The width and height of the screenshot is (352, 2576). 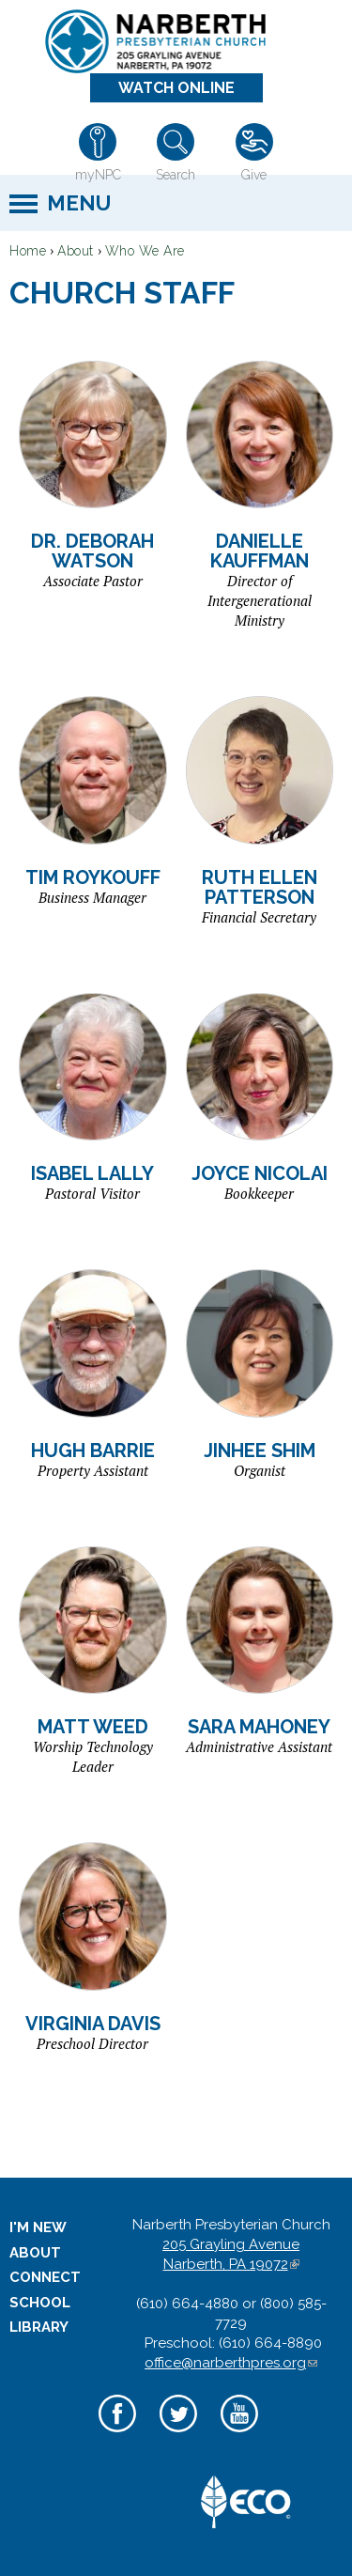 What do you see at coordinates (117, 2435) in the screenshot?
I see `Facebook` at bounding box center [117, 2435].